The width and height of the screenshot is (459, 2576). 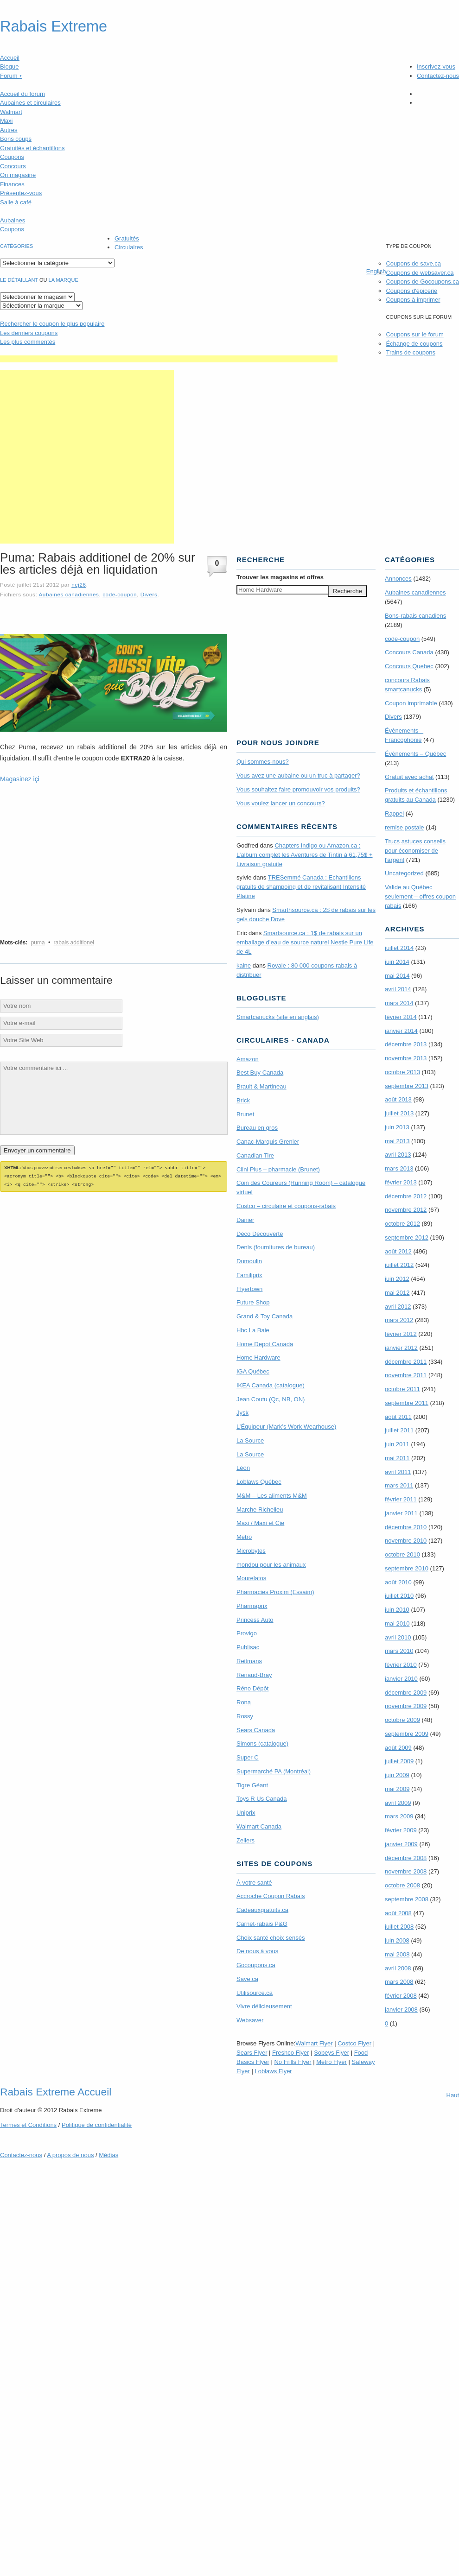 I want to click on L’Équipeur (Mark’s Work Wearhouse), so click(x=286, y=1426).